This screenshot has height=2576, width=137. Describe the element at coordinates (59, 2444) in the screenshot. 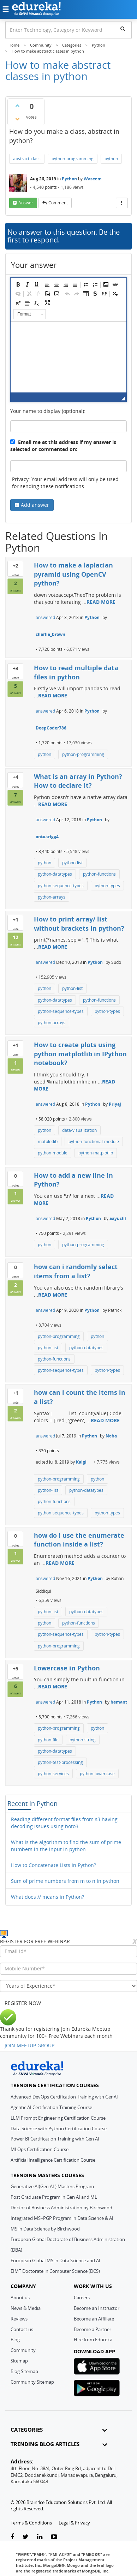

I see `TRENDING BLOG ARTICLES [button]` at that location.